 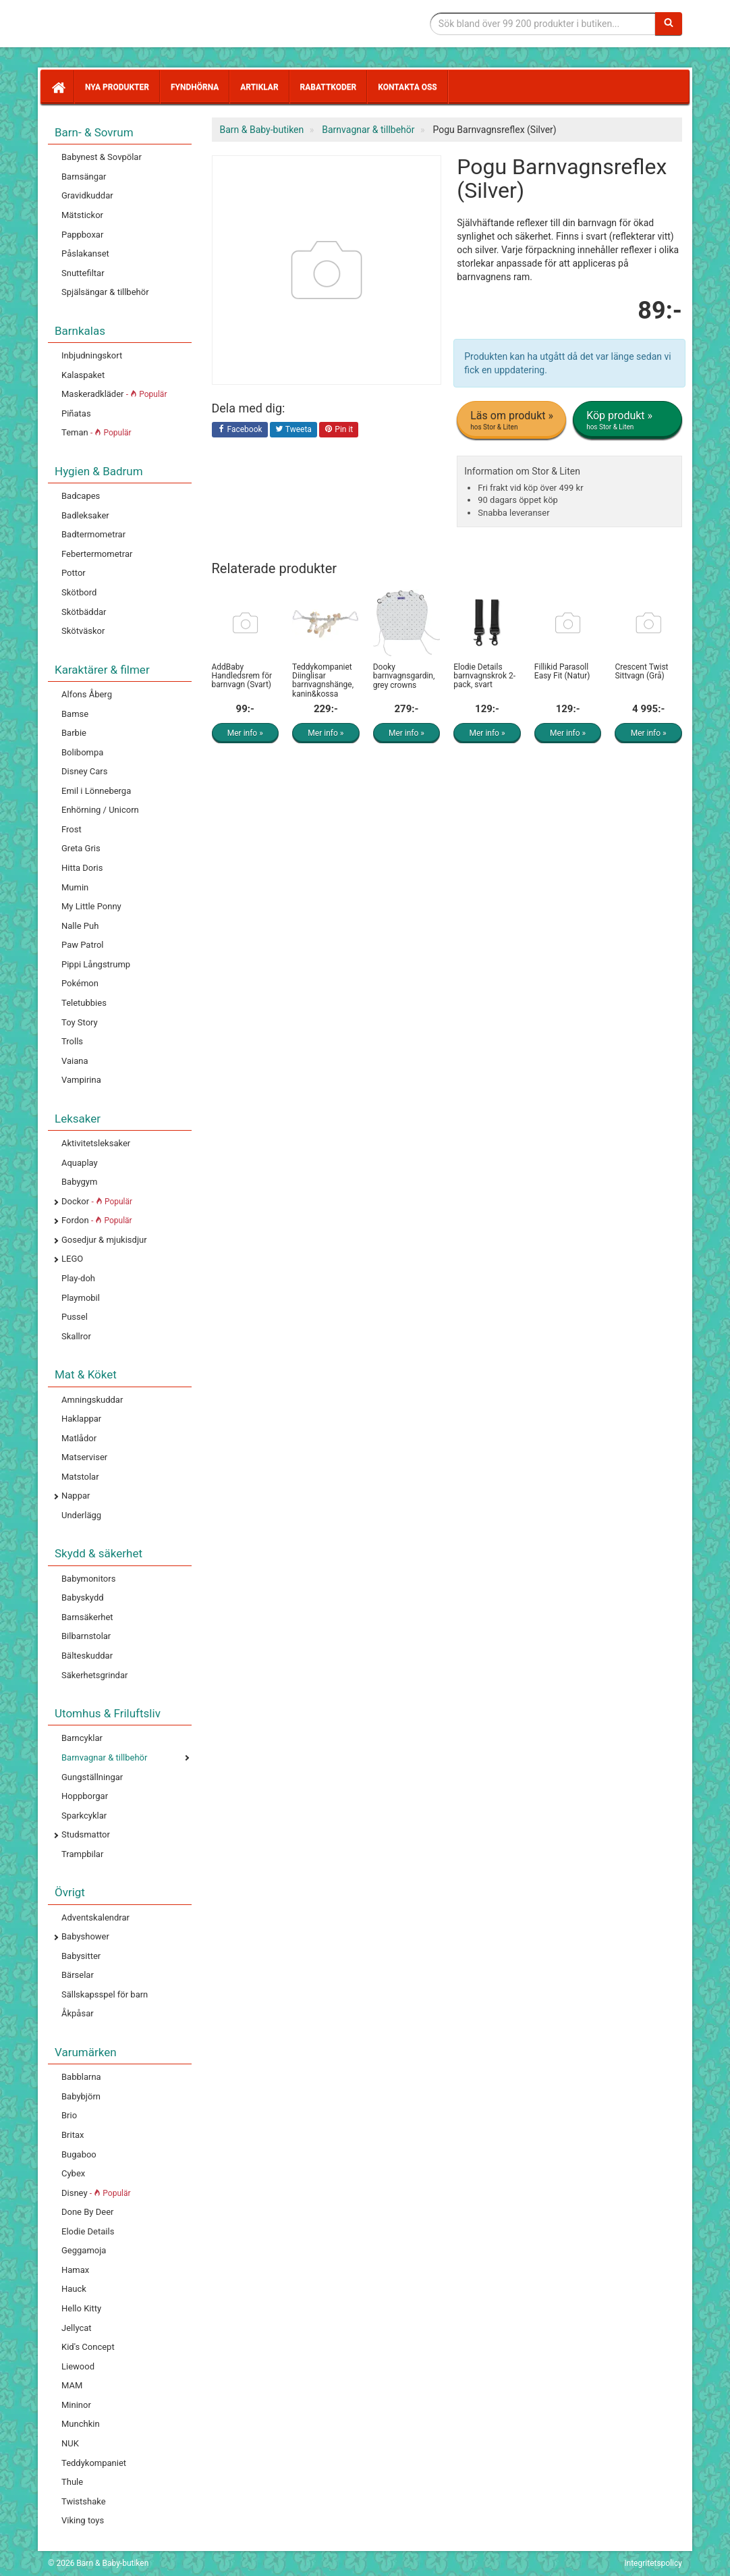 I want to click on Alfons Åberg, so click(x=86, y=694).